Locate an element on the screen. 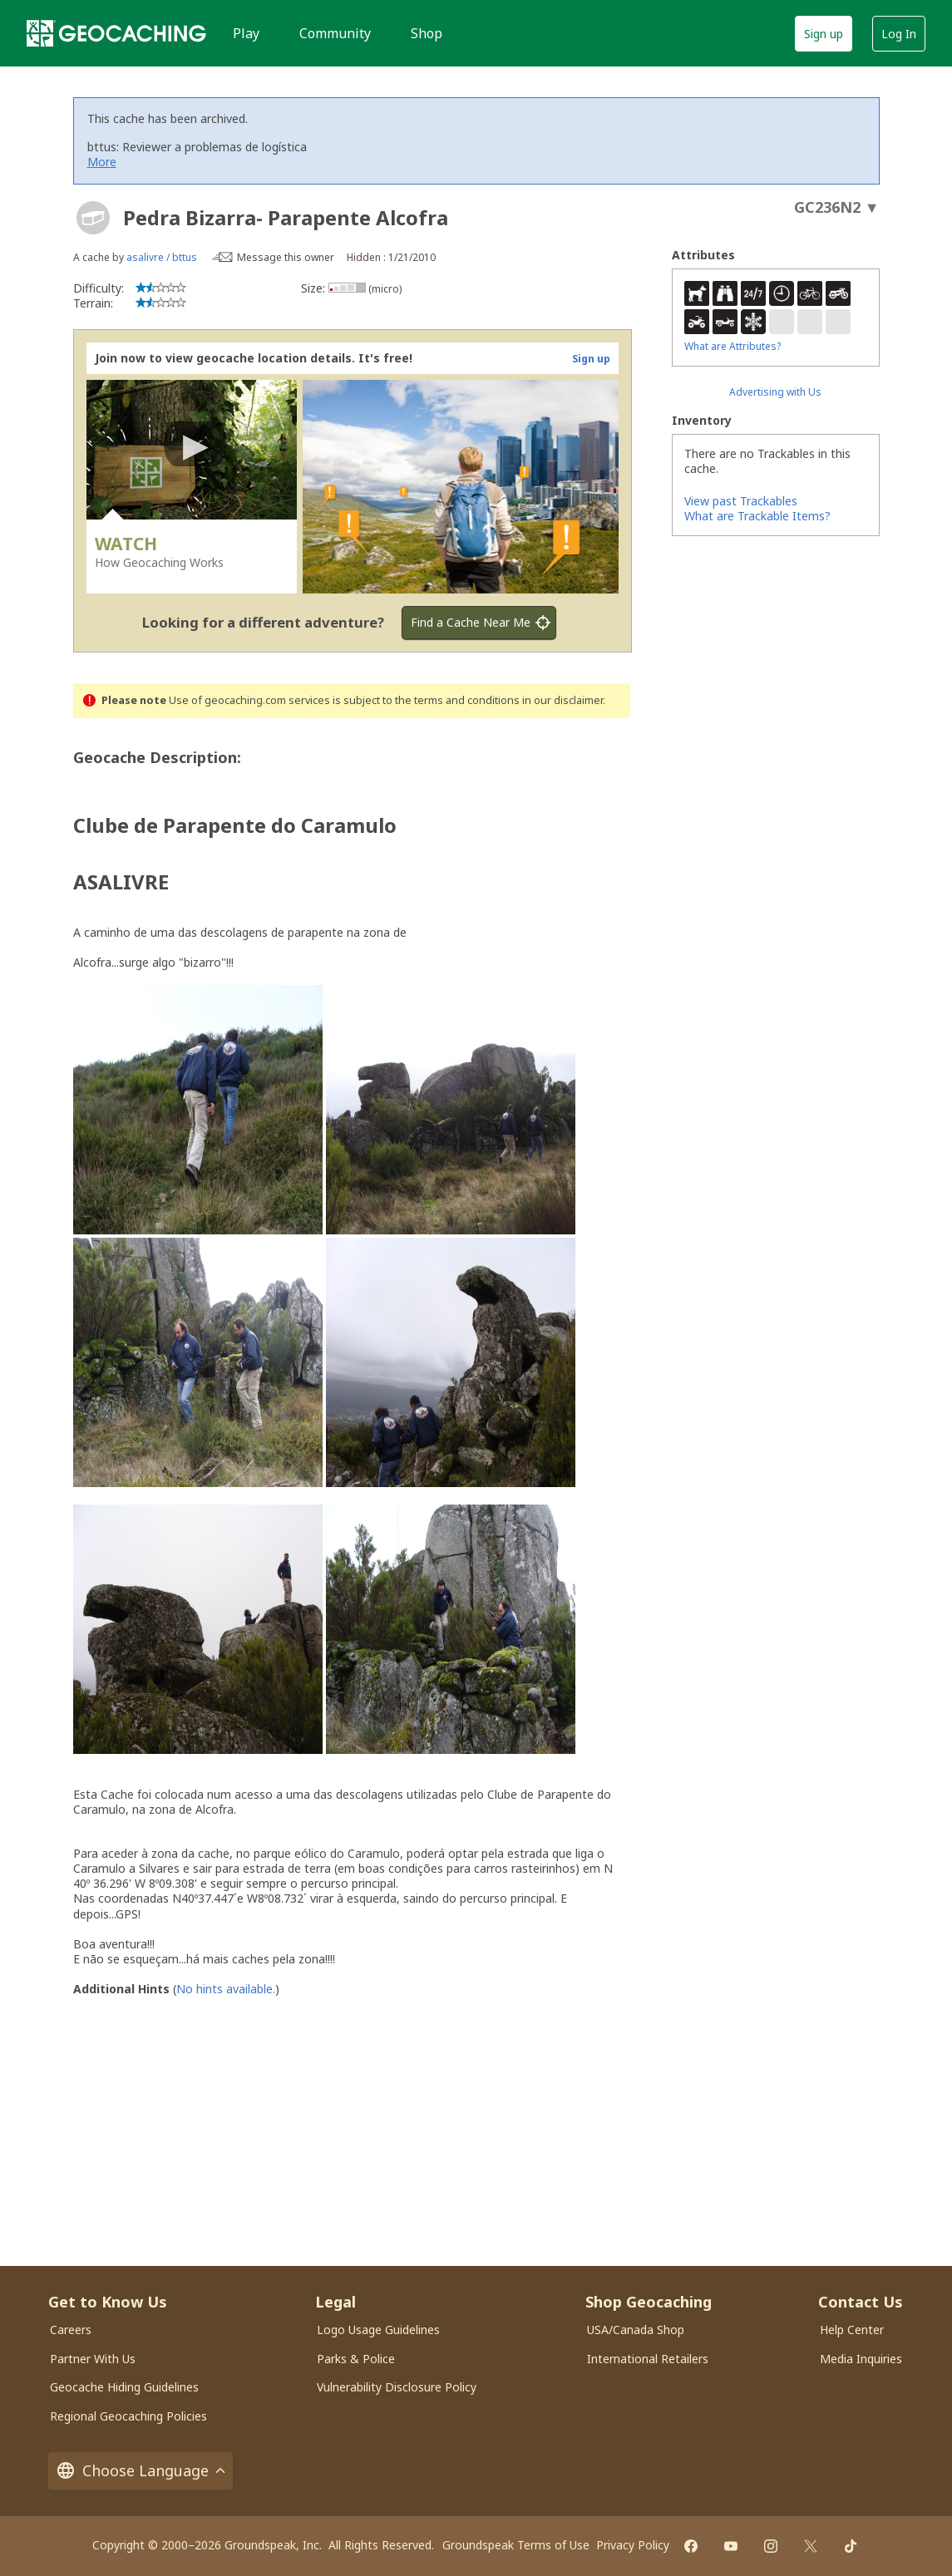 This screenshot has height=2576, width=952. Help Center is located at coordinates (852, 2329).